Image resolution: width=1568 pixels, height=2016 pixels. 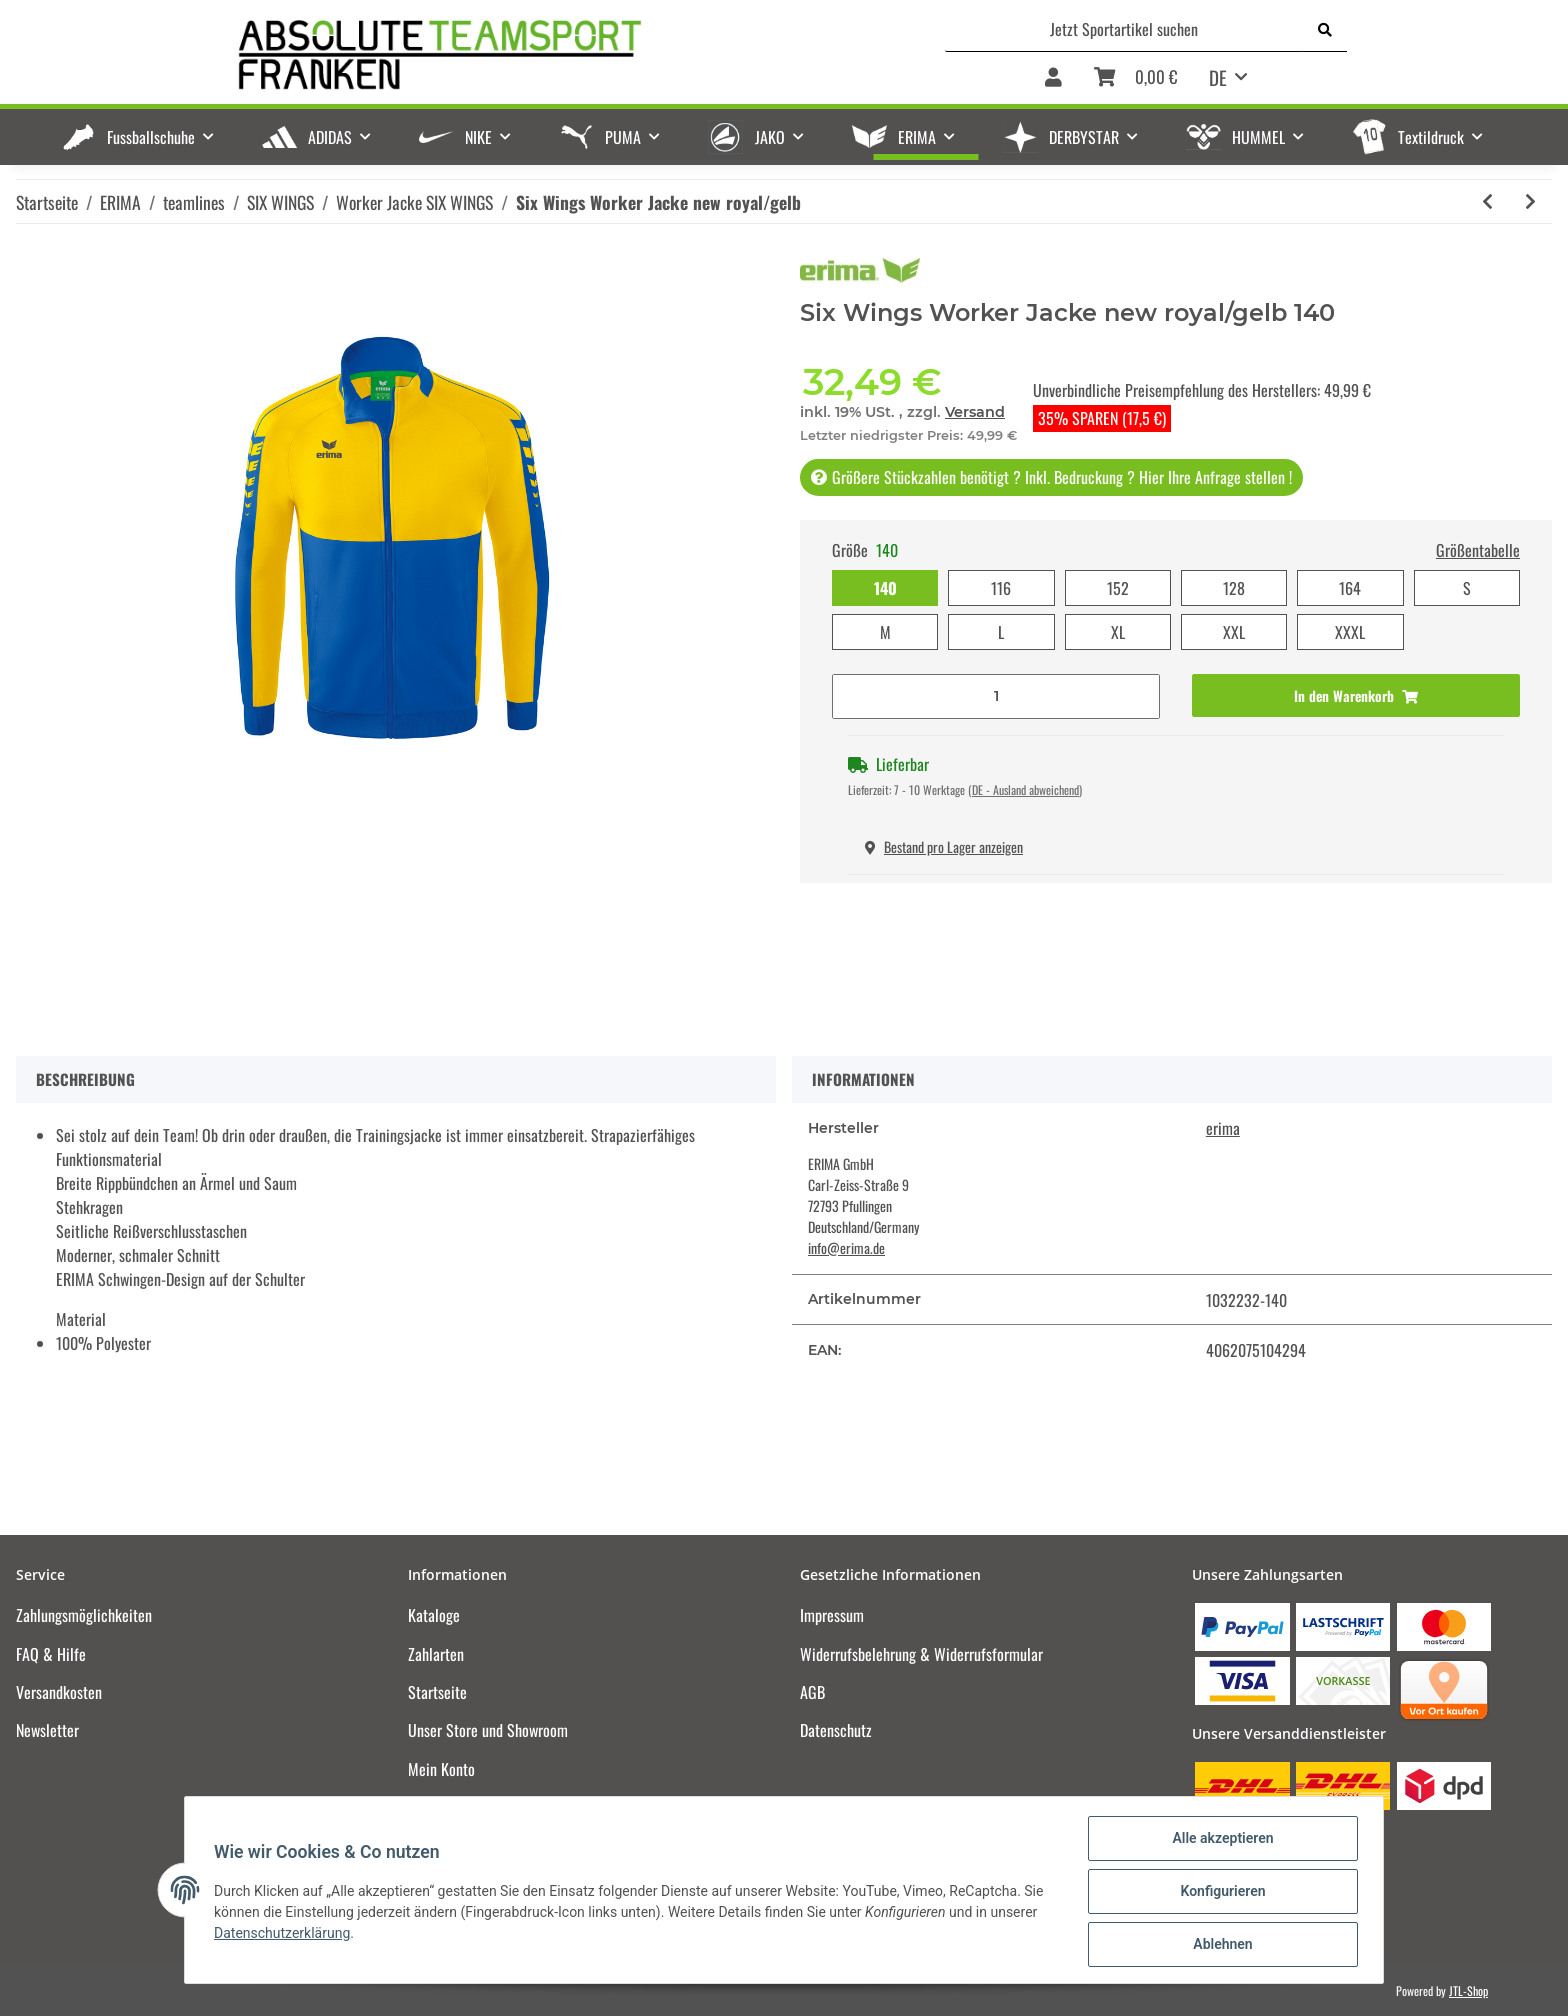 What do you see at coordinates (1356, 695) in the screenshot?
I see `[In den Warenkorb]` at bounding box center [1356, 695].